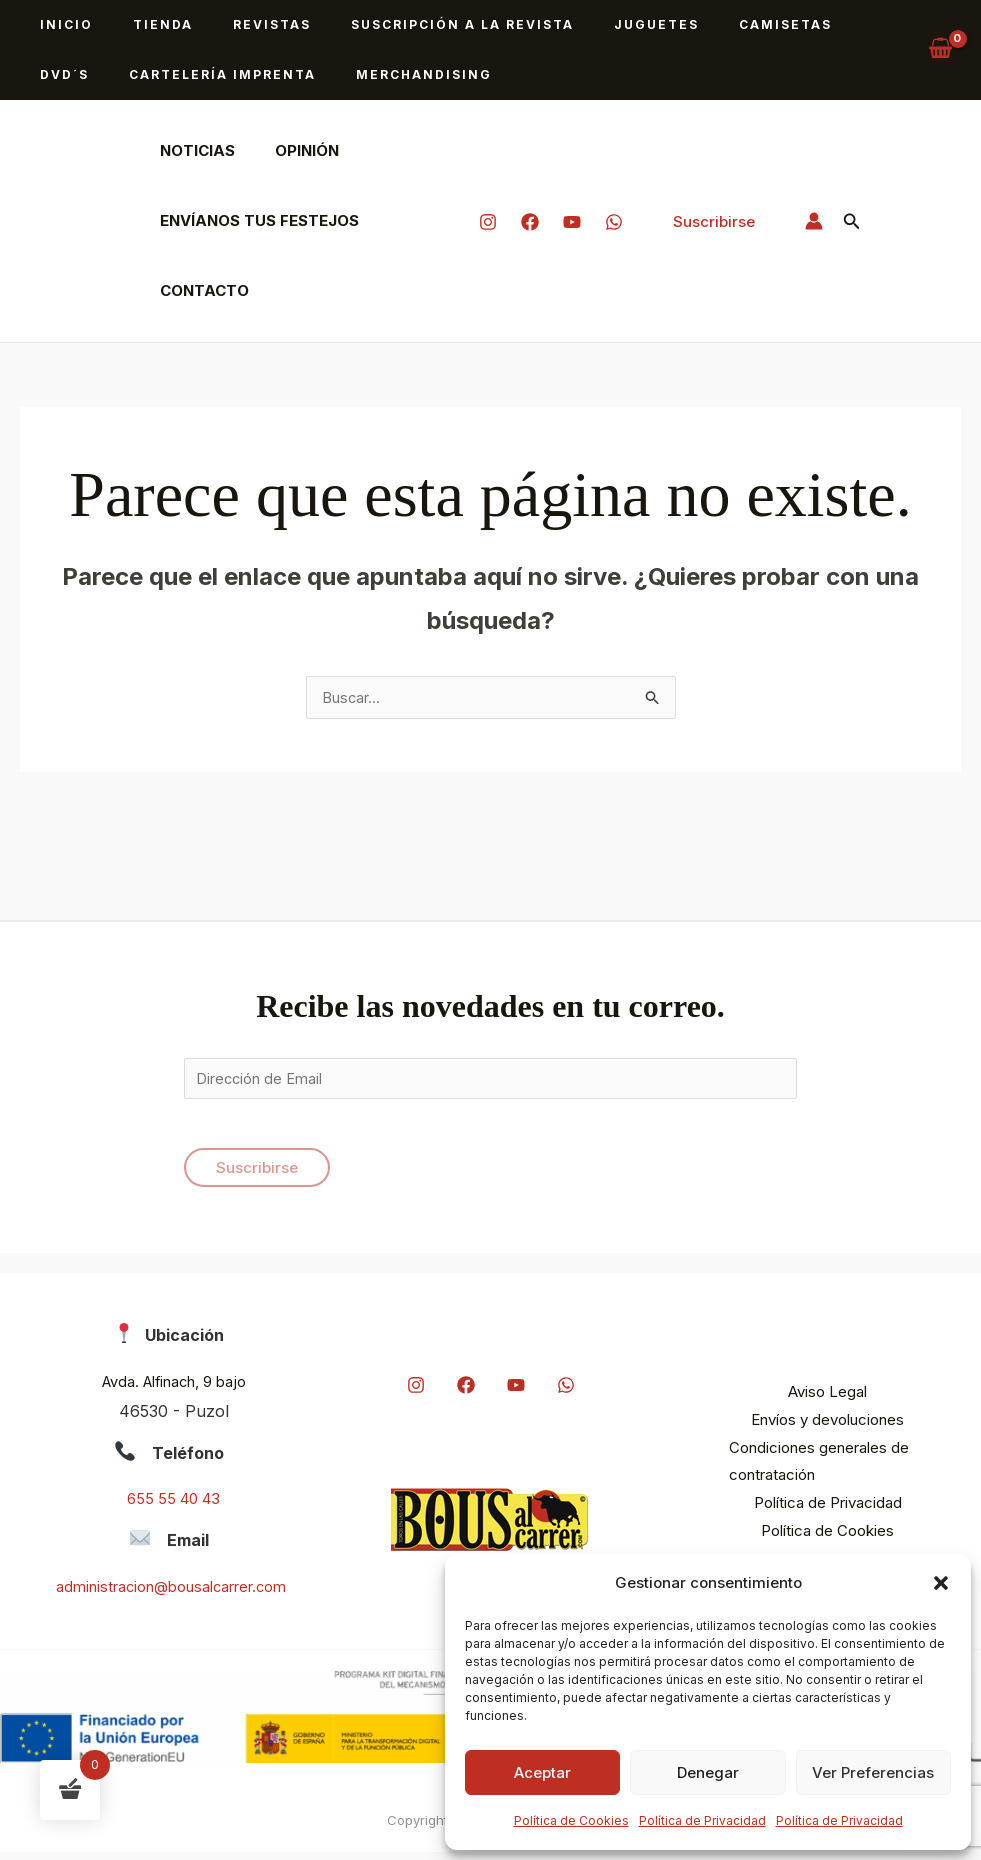  I want to click on Juguetes, so click(584, 24).